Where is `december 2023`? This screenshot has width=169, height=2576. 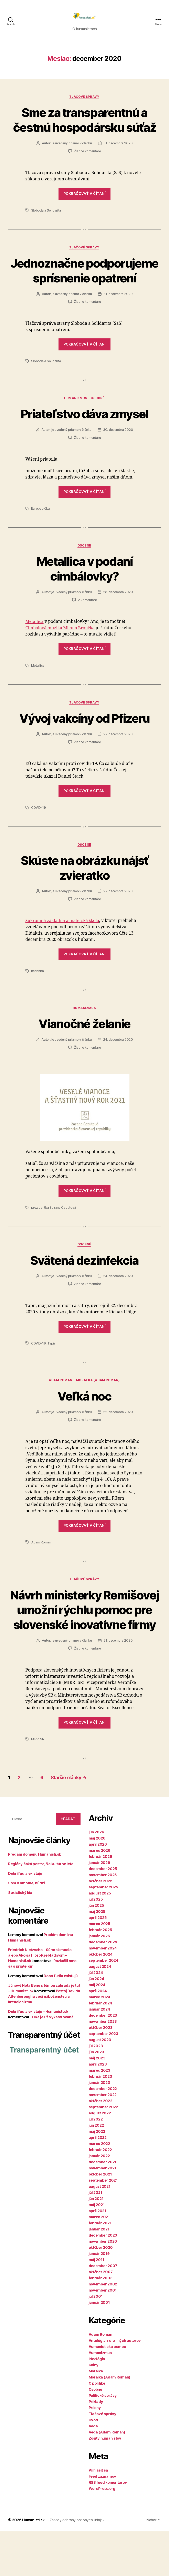
december 2023 is located at coordinates (103, 2060).